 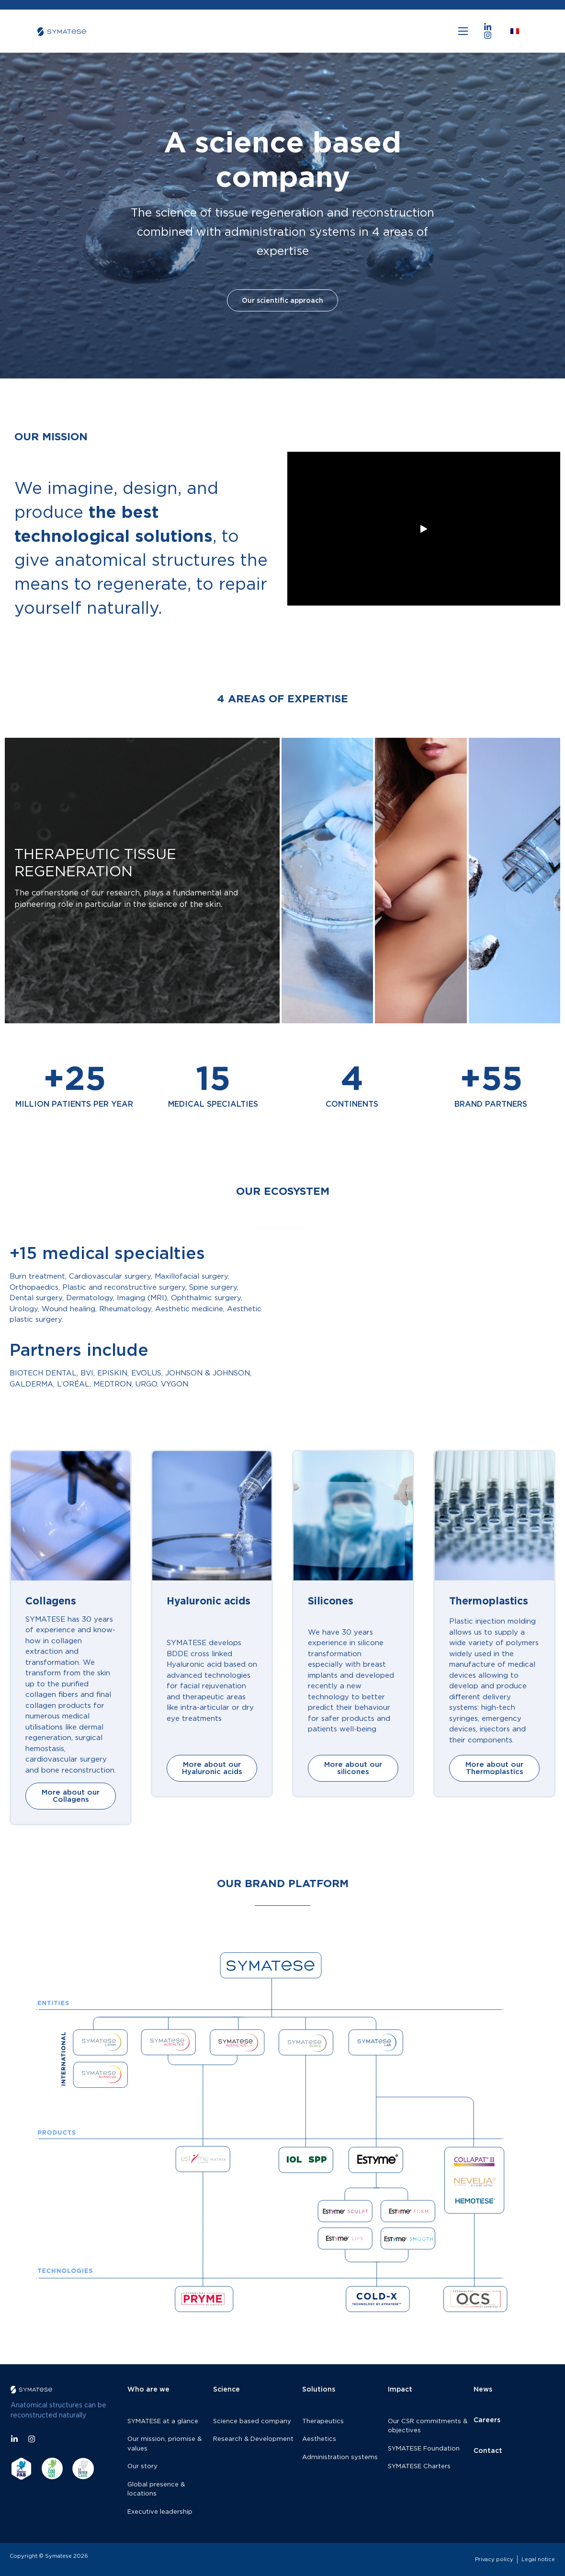 What do you see at coordinates (142, 880) in the screenshot?
I see `[tab]` at bounding box center [142, 880].